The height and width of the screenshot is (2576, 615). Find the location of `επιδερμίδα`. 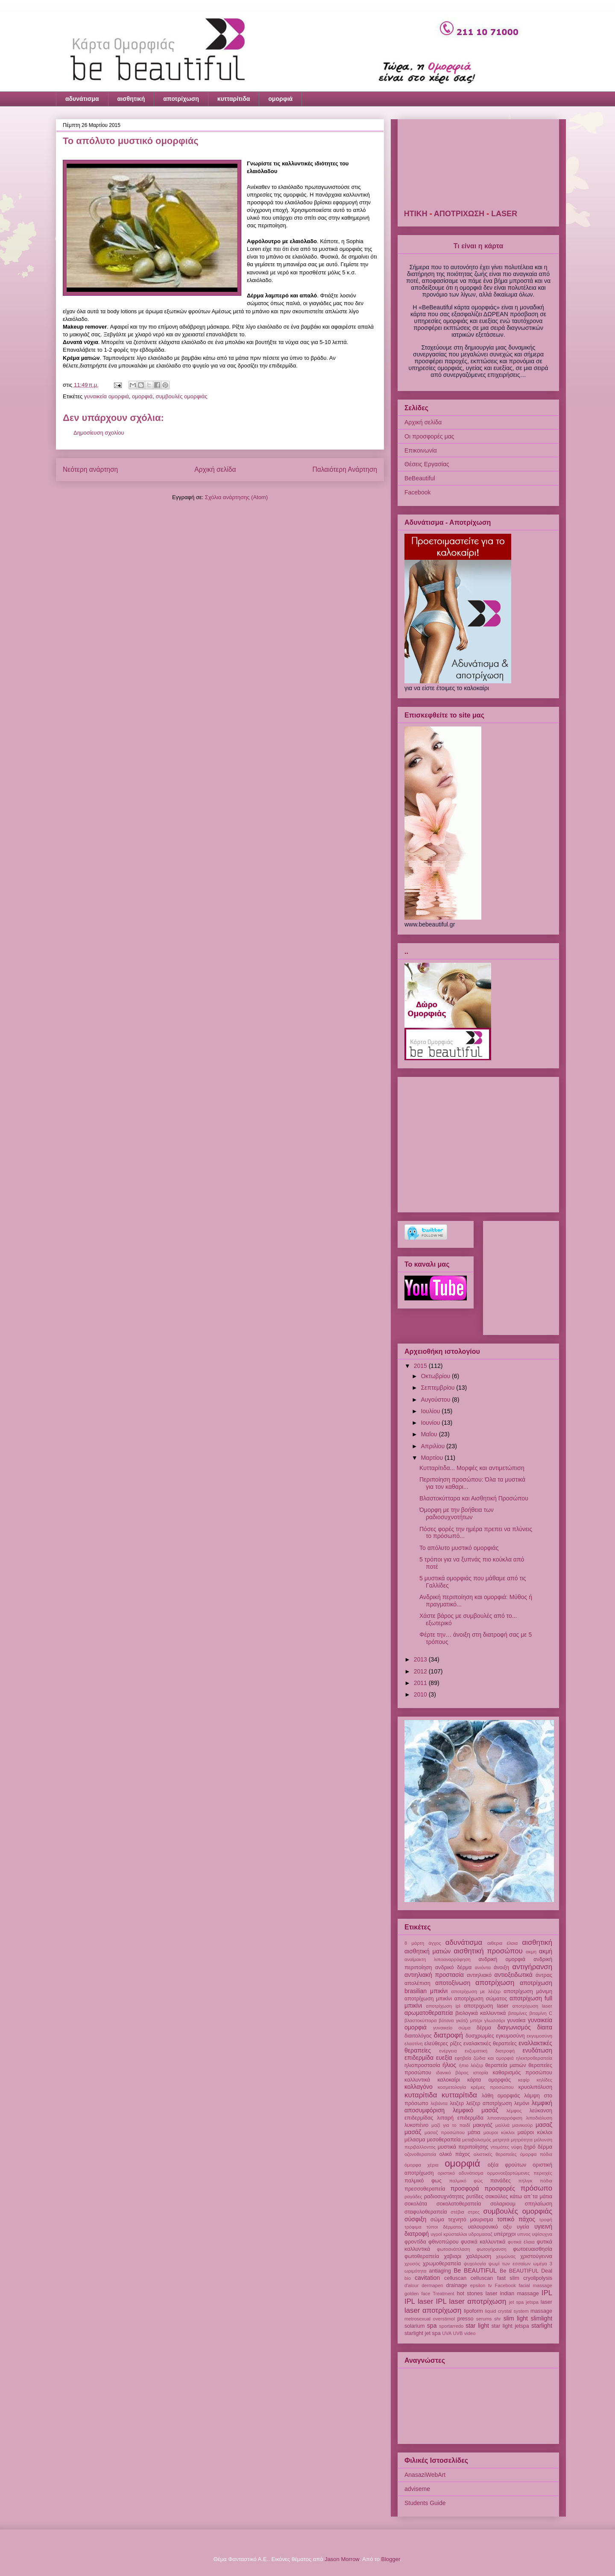

επιδερμίδα is located at coordinates (418, 2057).